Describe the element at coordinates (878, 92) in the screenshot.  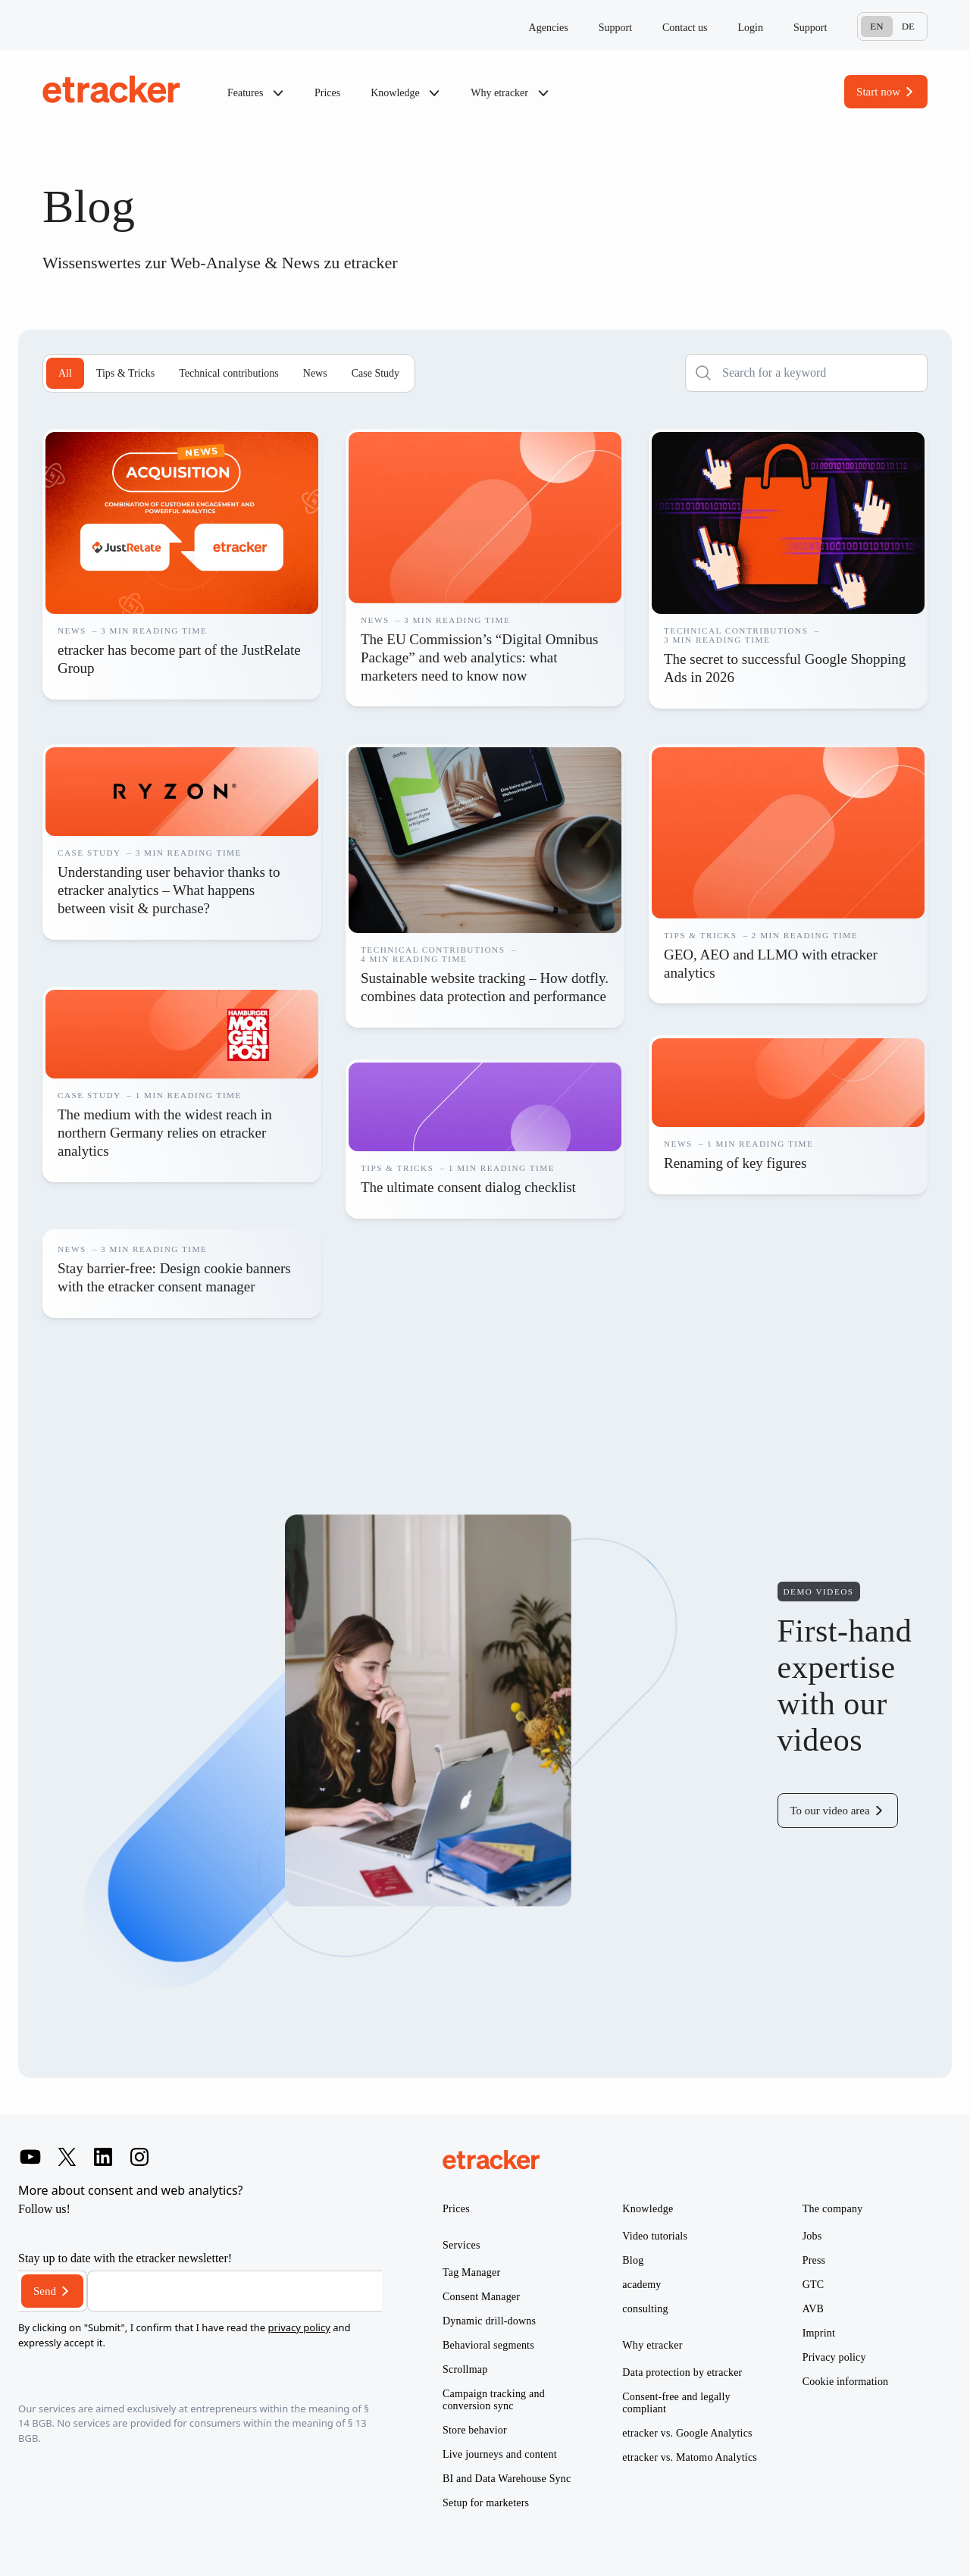
I see `Start now` at that location.